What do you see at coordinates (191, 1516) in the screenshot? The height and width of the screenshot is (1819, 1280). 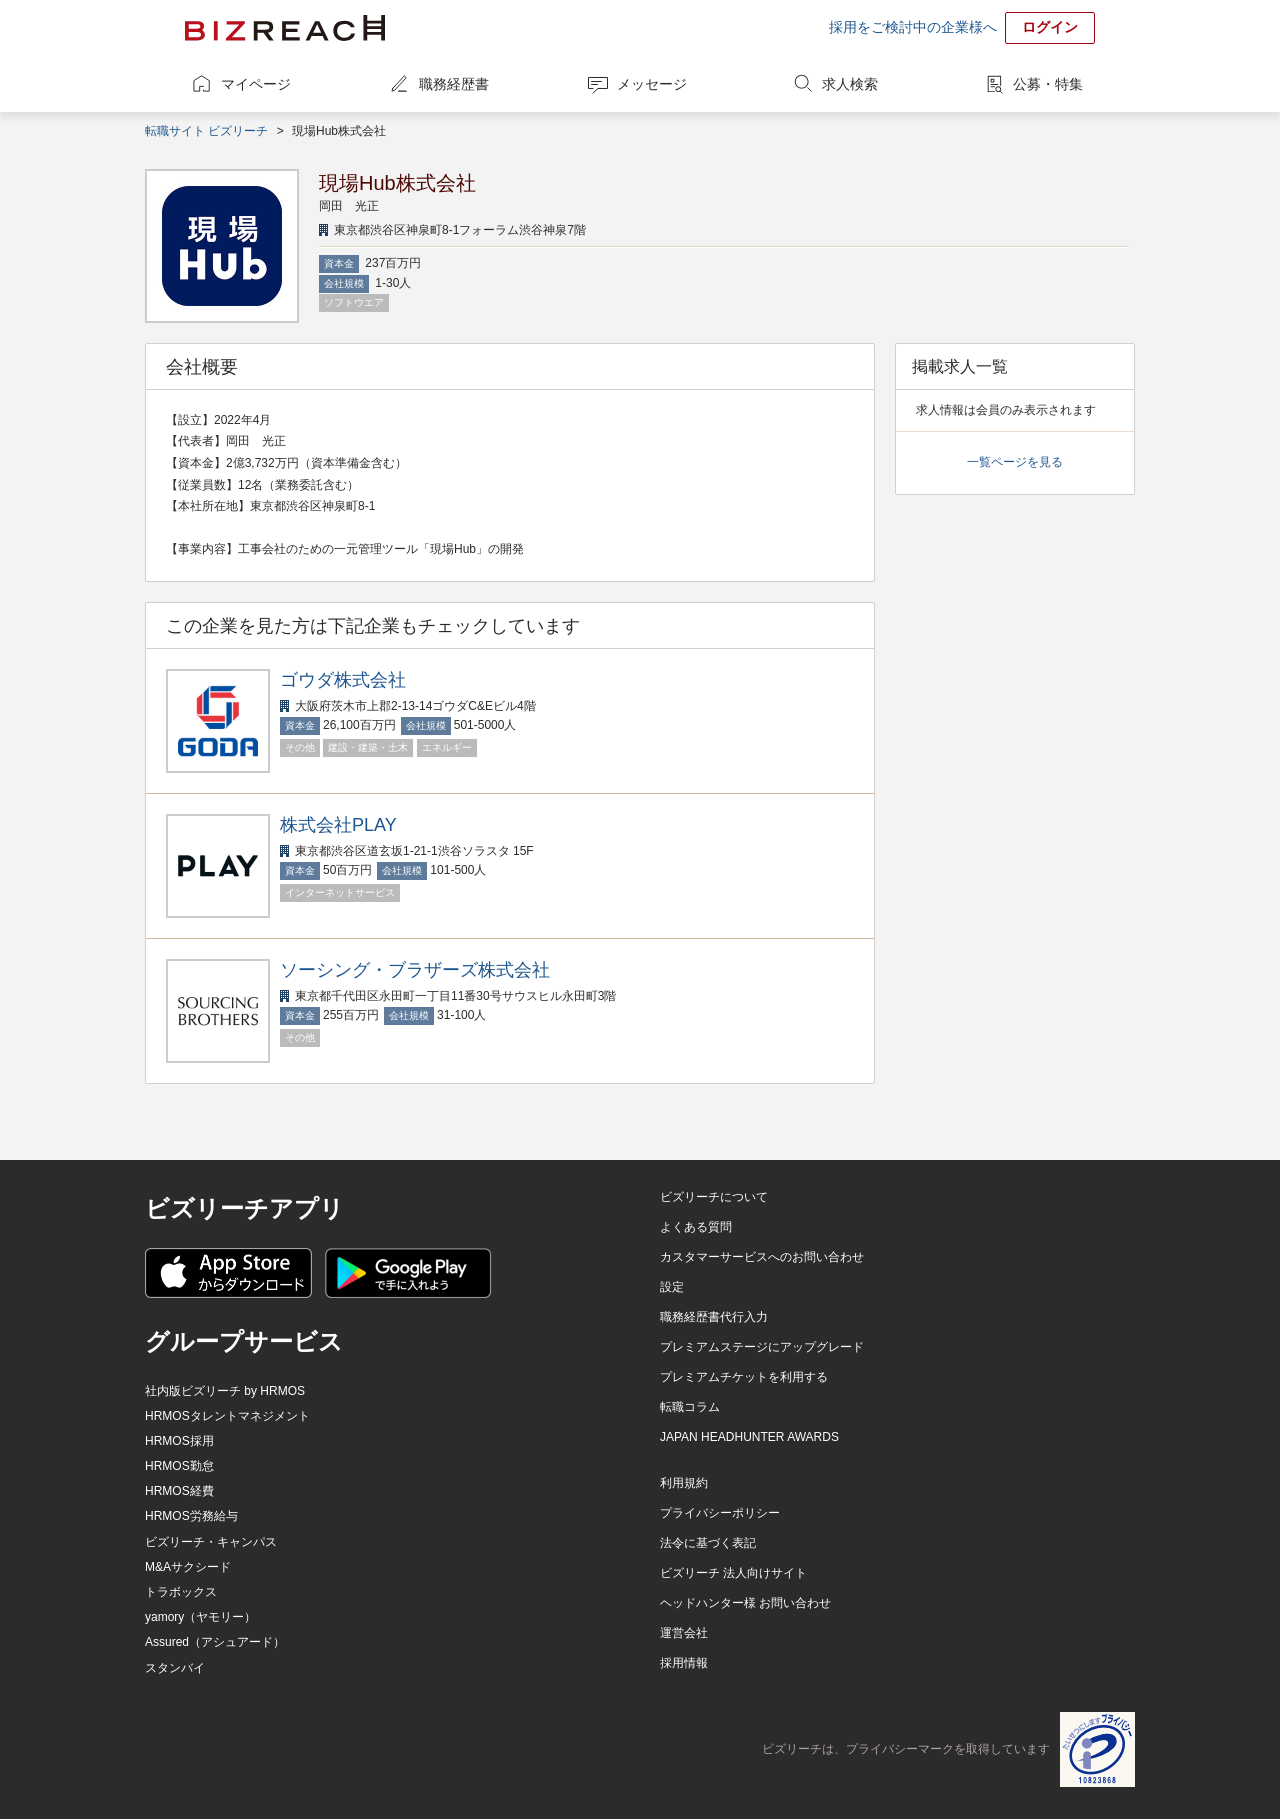 I see `HRMOS労務給与` at bounding box center [191, 1516].